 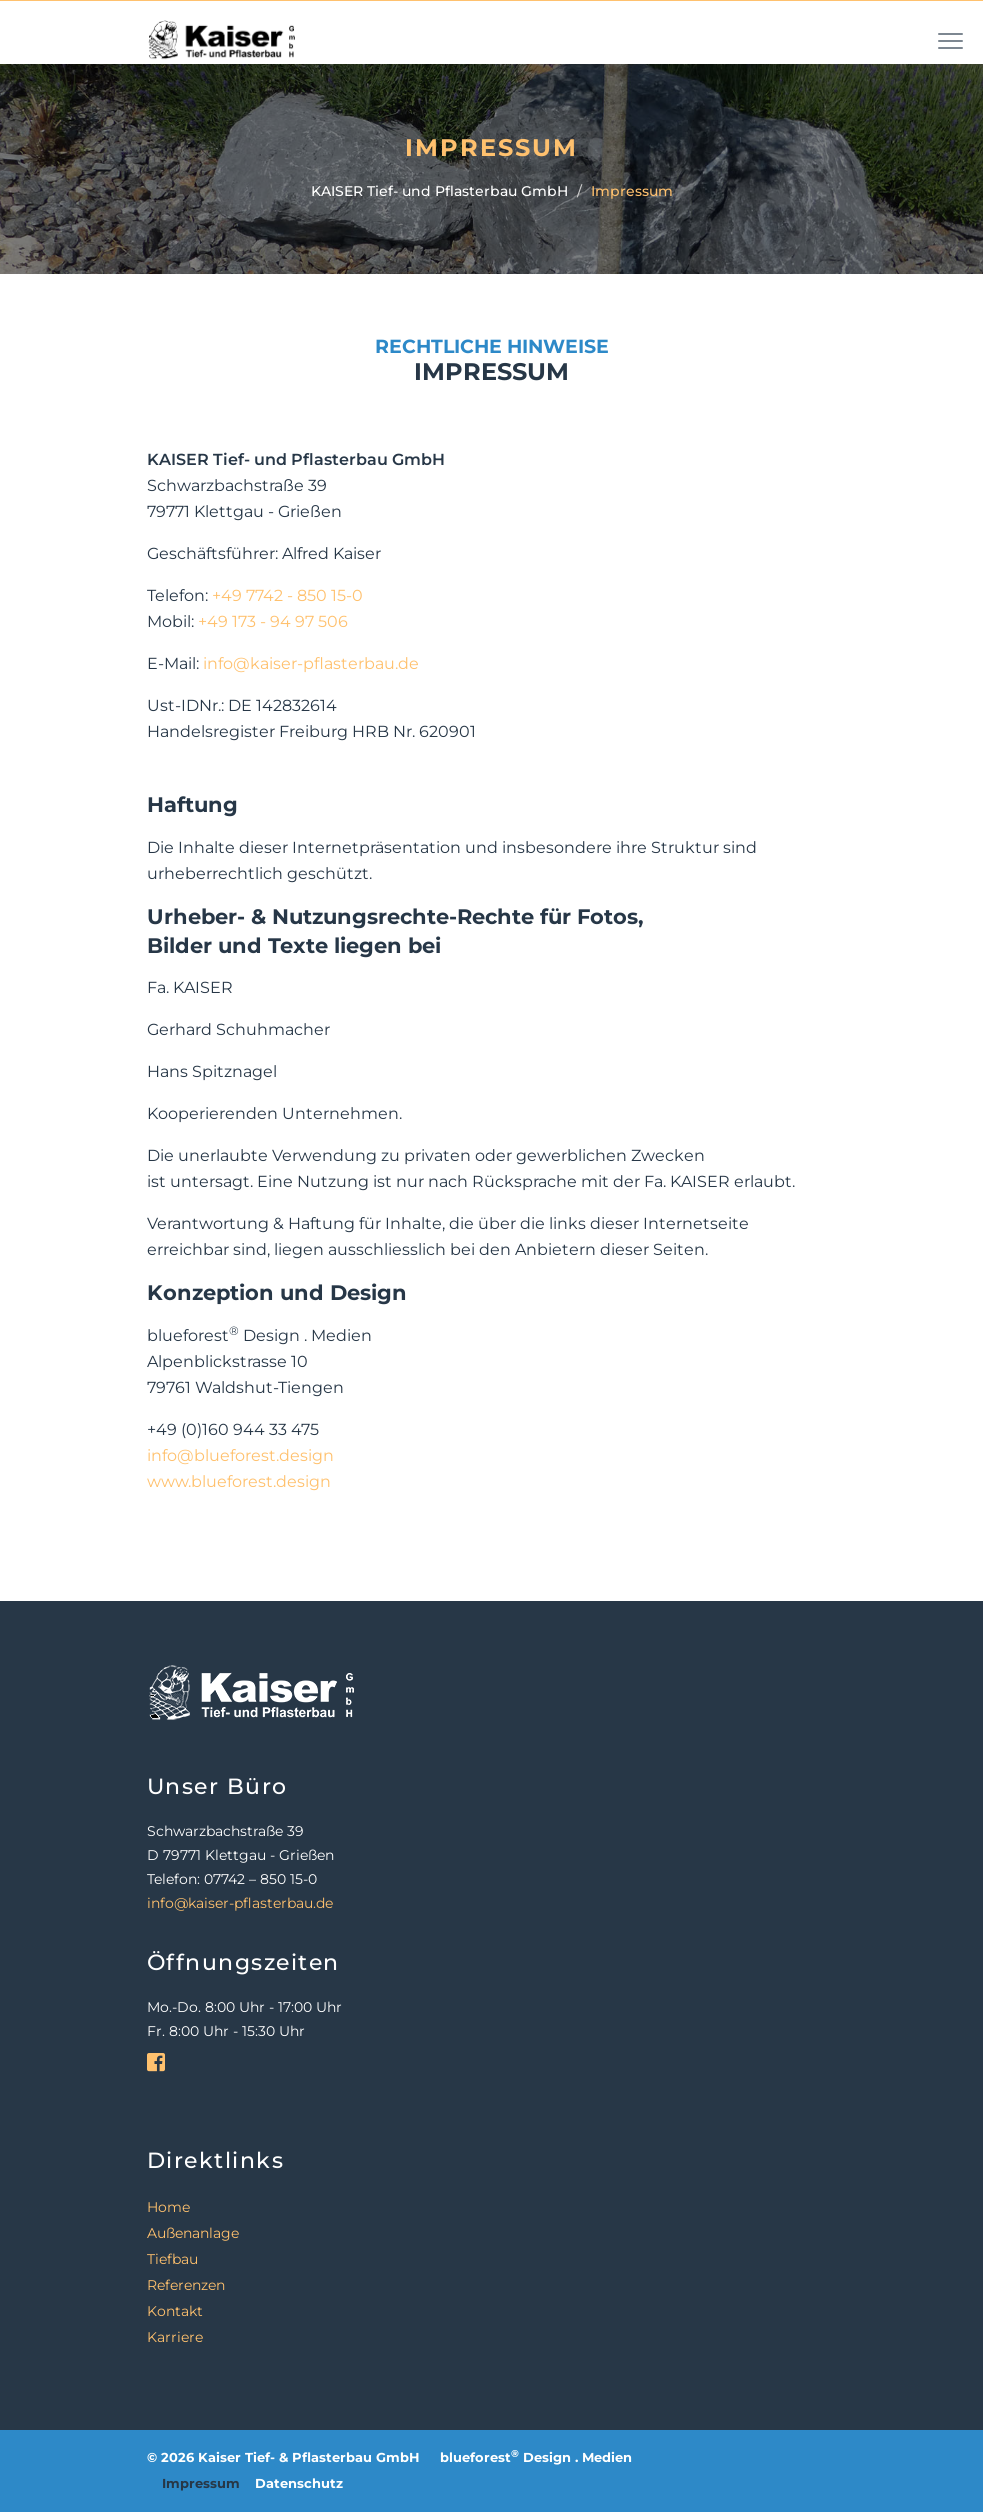 What do you see at coordinates (536, 2457) in the screenshot?
I see `blueforest Design . Medien` at bounding box center [536, 2457].